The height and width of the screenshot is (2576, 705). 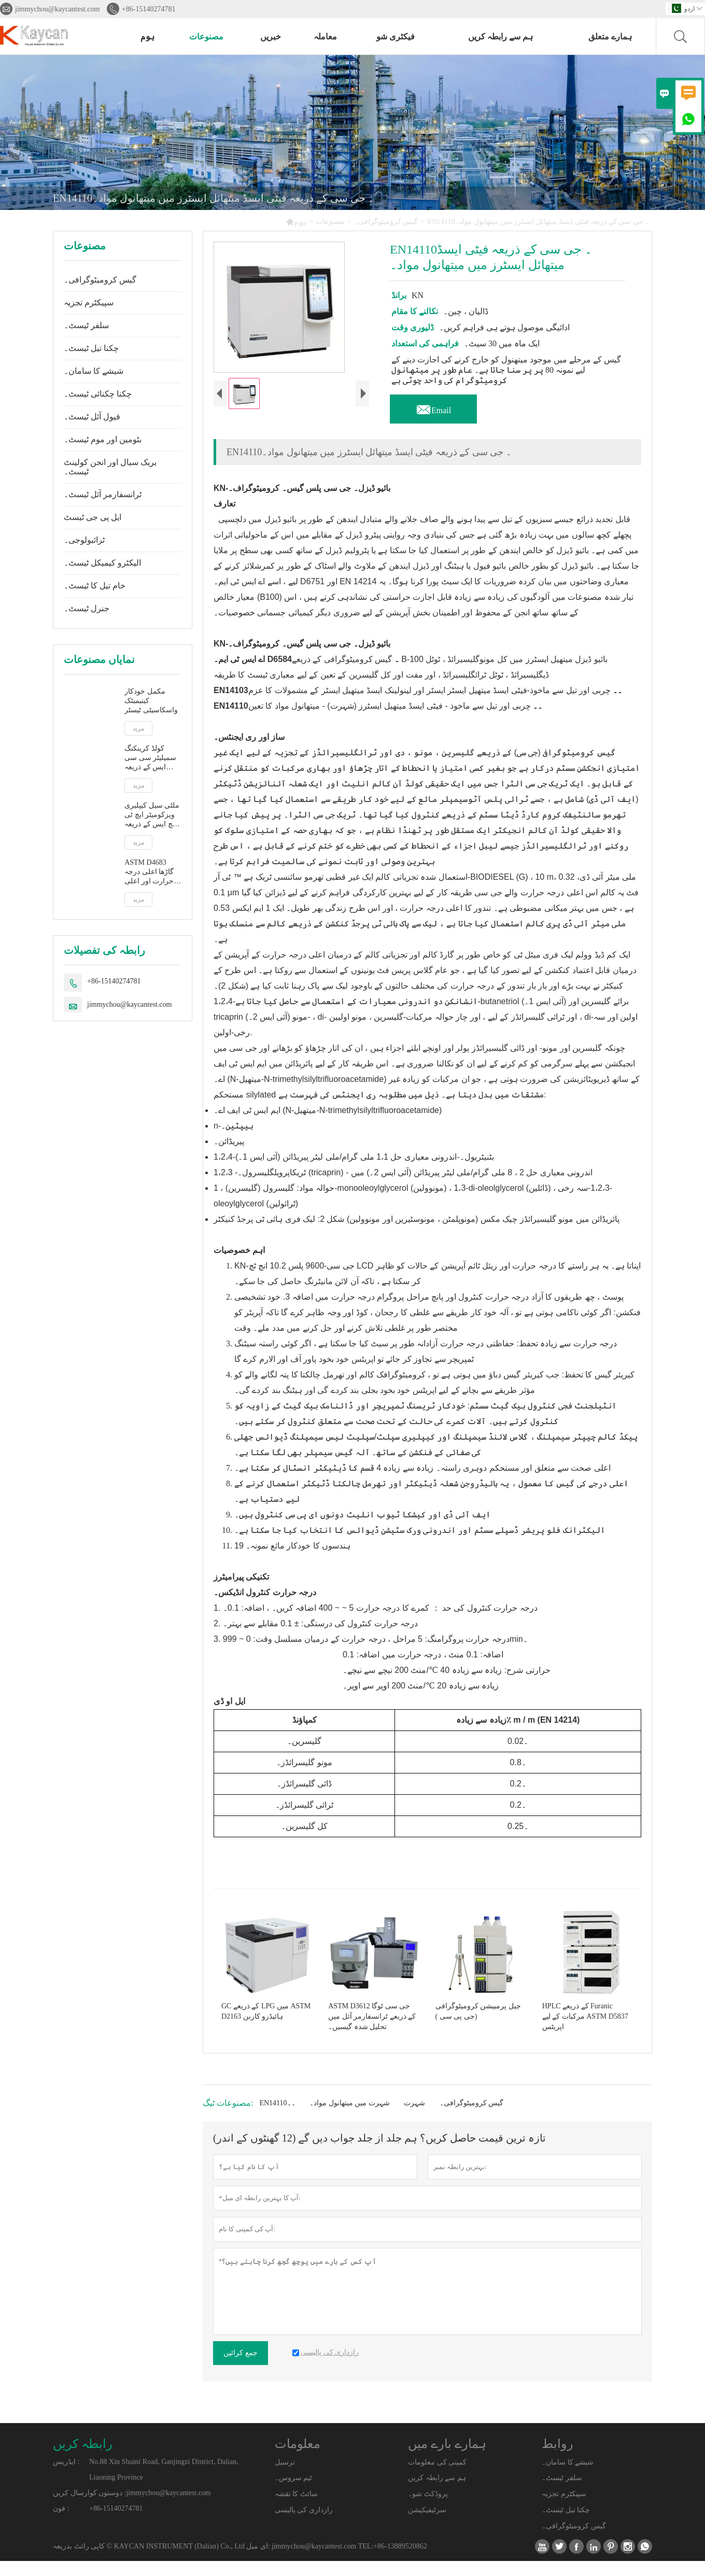 I want to click on ایل پی جی ٹیسٹ, so click(x=92, y=517).